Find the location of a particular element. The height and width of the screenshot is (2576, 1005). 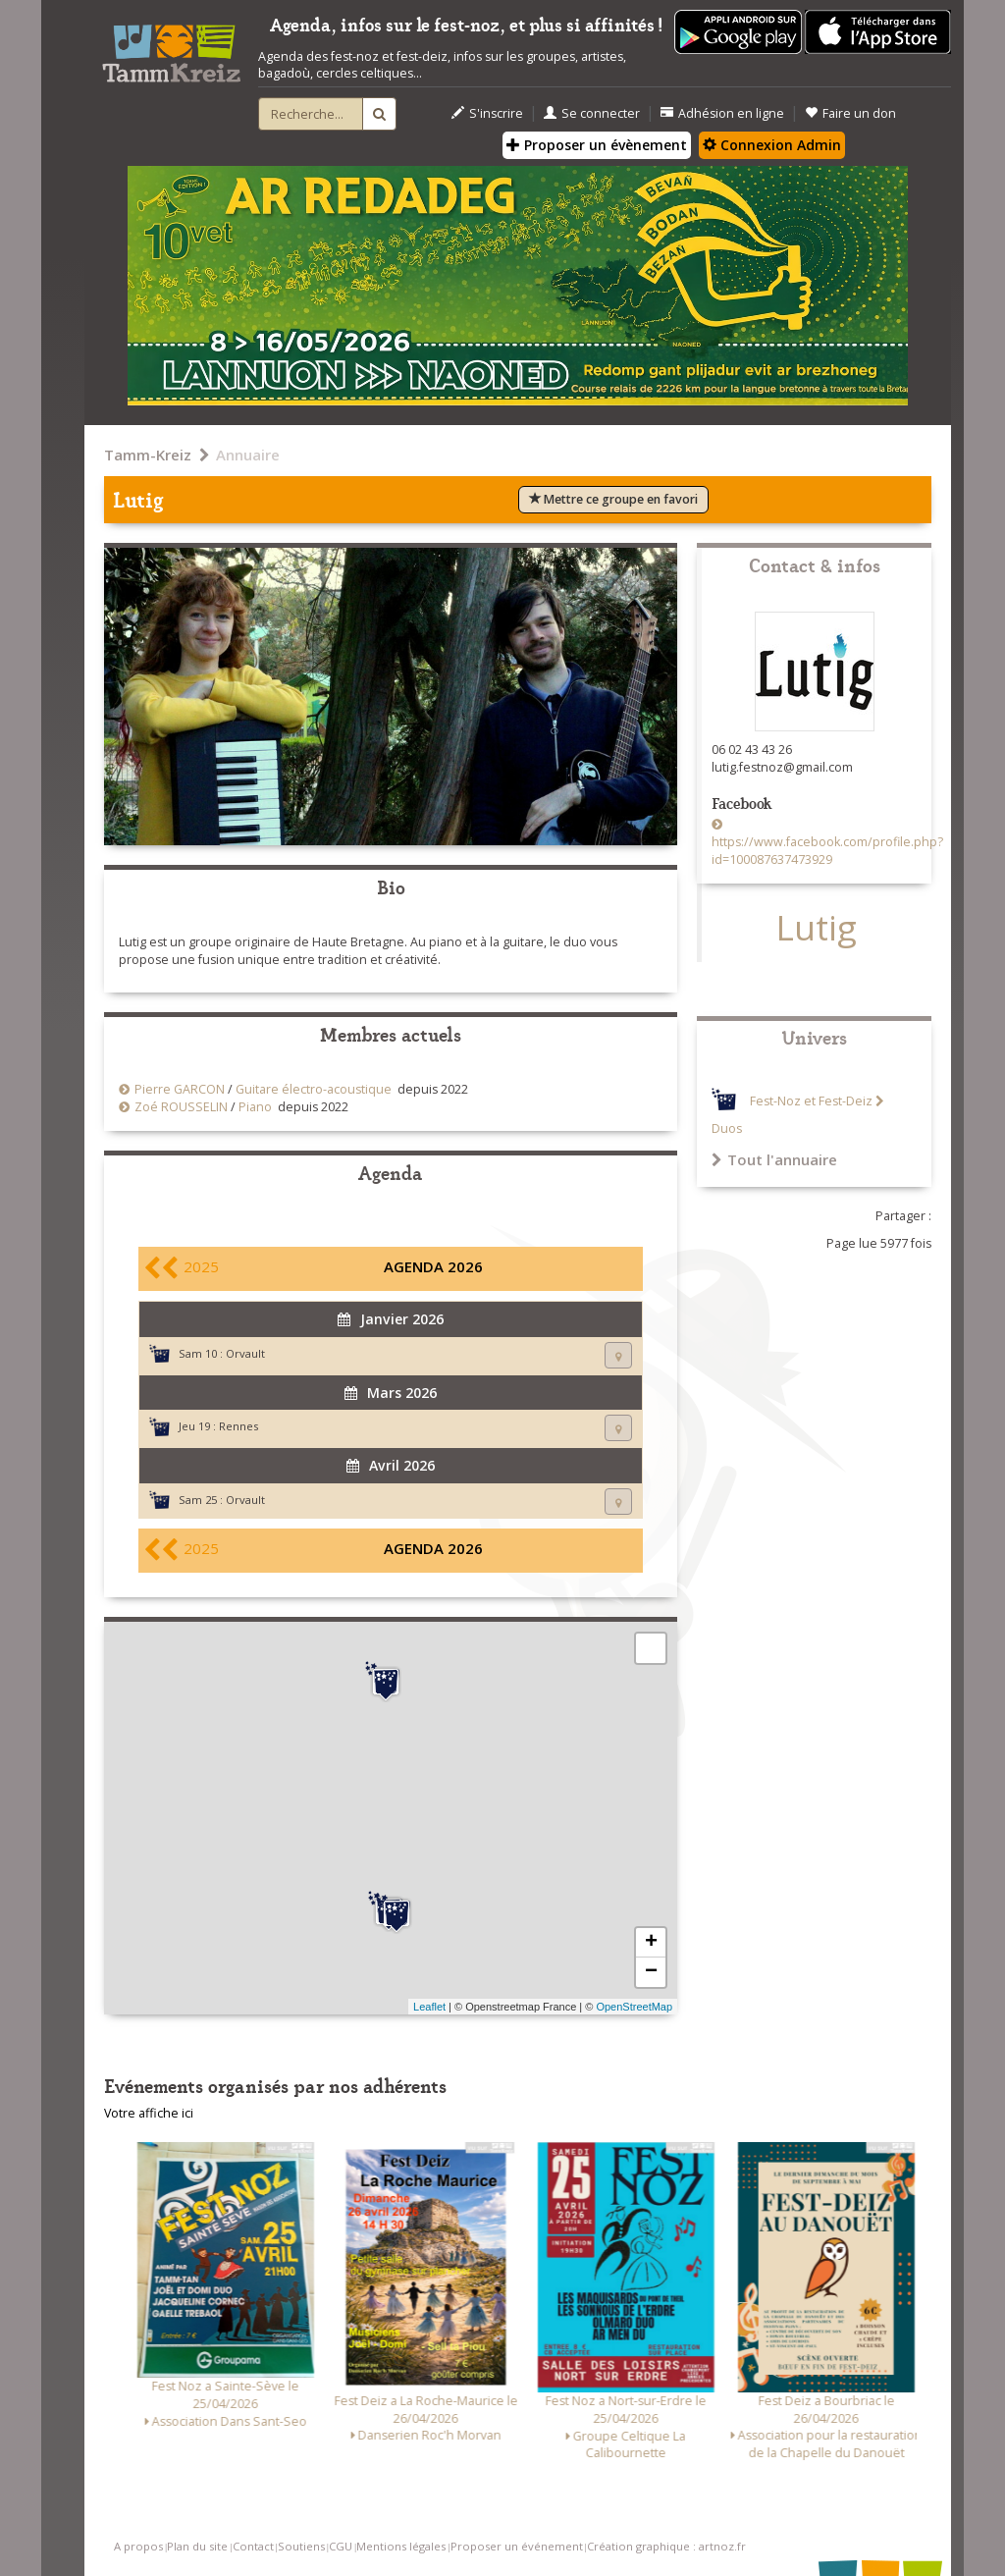

Connexion Admin is located at coordinates (772, 144).